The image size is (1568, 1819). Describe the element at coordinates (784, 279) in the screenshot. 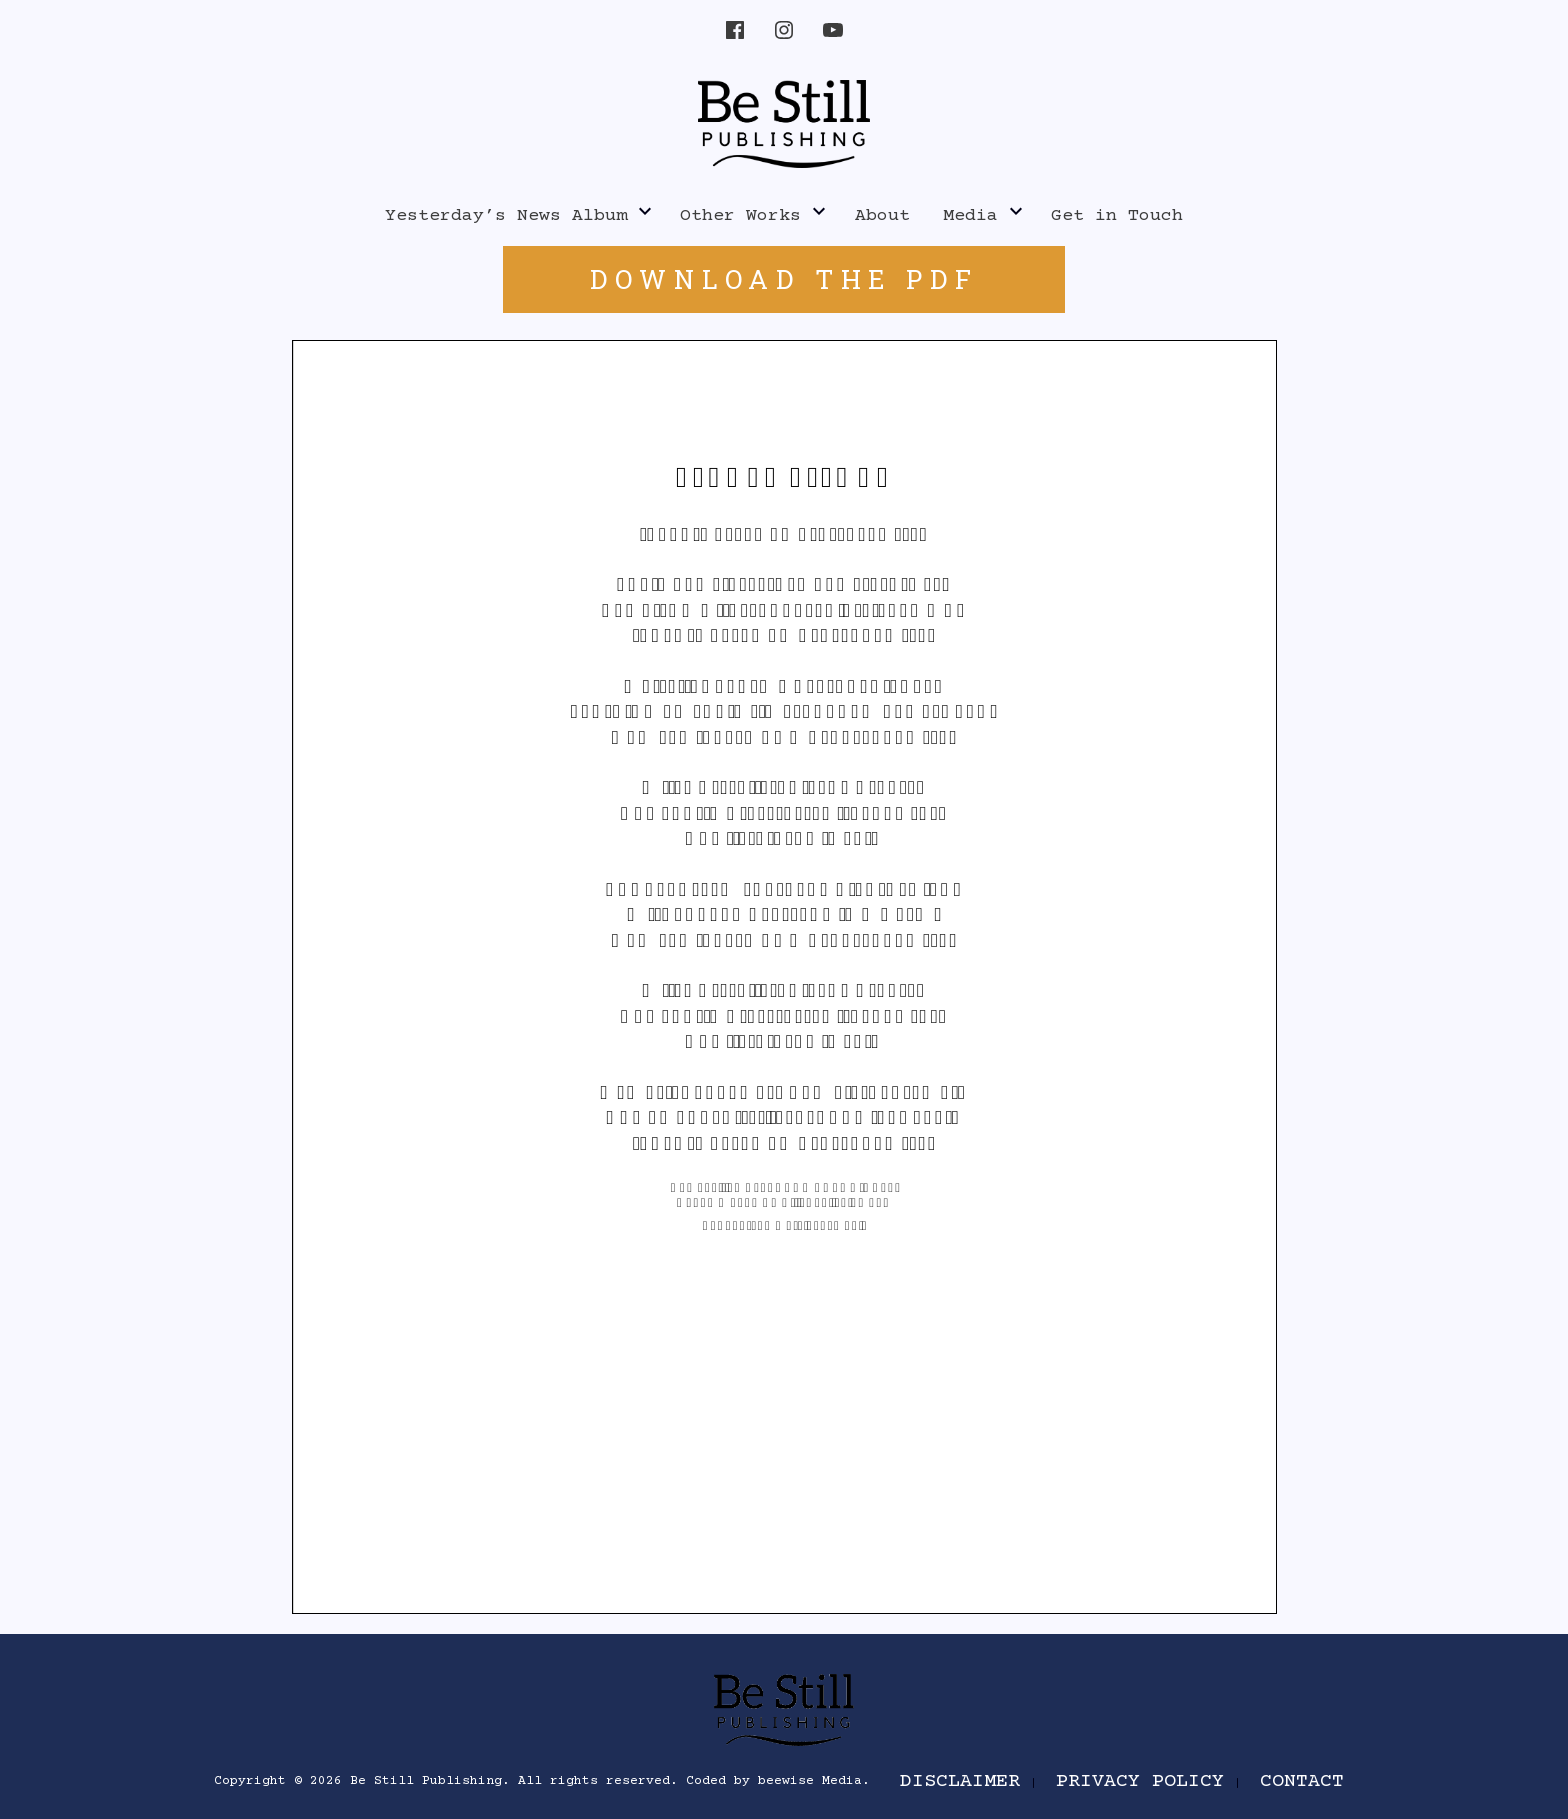

I see `DOWNLOAD THE PDF` at that location.